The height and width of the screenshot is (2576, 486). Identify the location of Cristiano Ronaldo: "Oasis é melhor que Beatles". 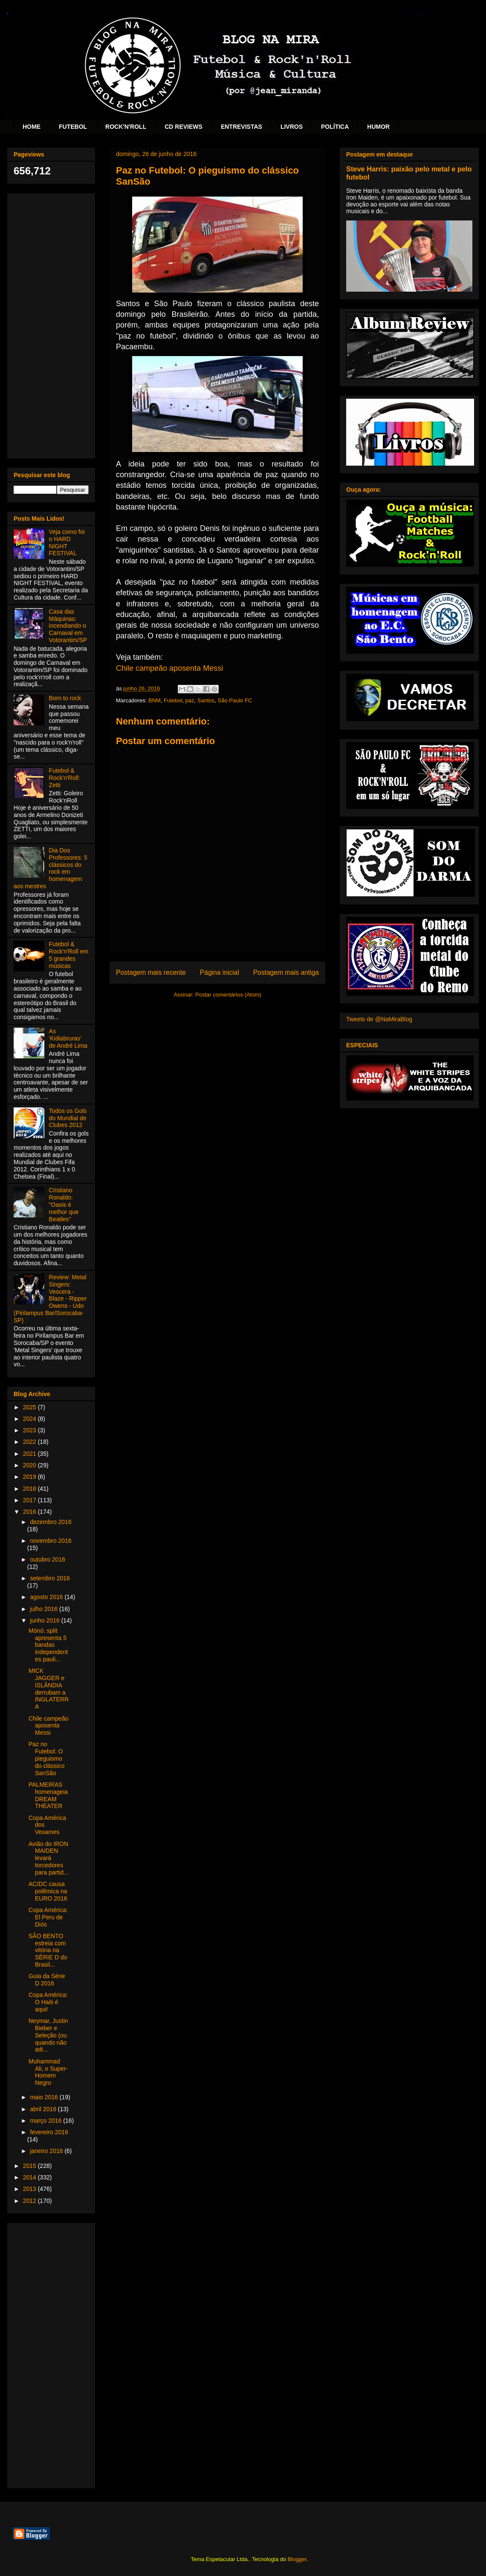
(64, 1204).